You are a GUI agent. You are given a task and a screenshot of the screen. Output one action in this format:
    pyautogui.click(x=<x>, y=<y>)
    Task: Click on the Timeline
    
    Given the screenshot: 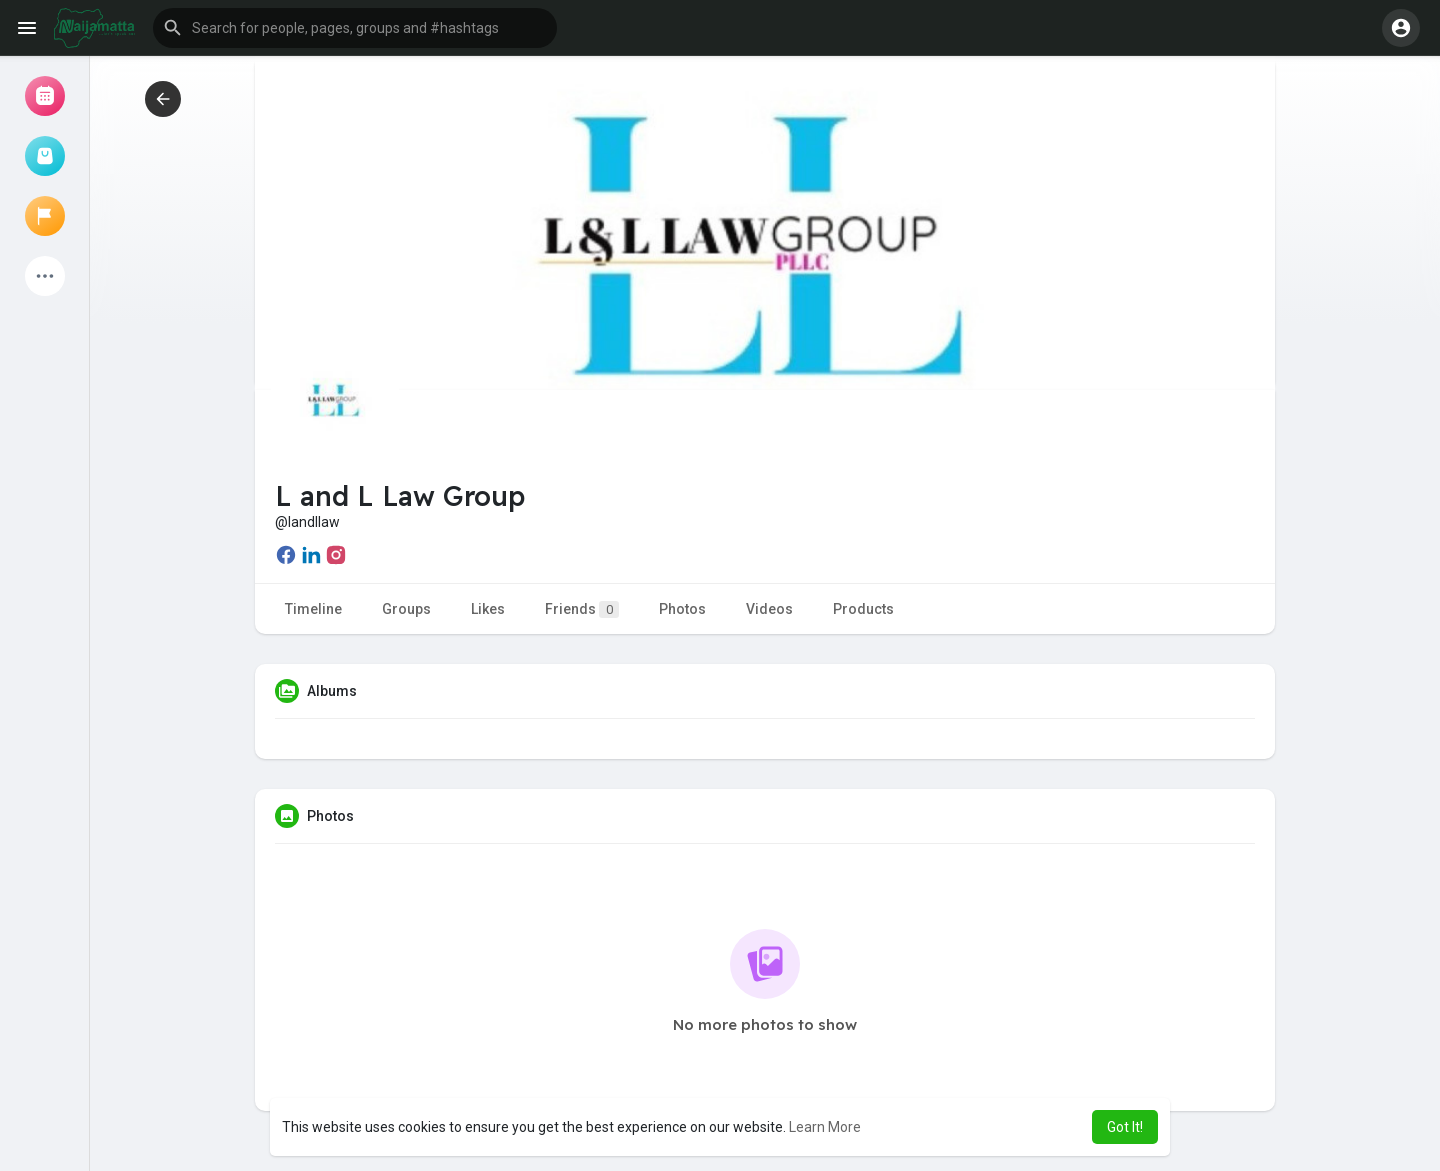 What is the action you would take?
    pyautogui.click(x=313, y=609)
    